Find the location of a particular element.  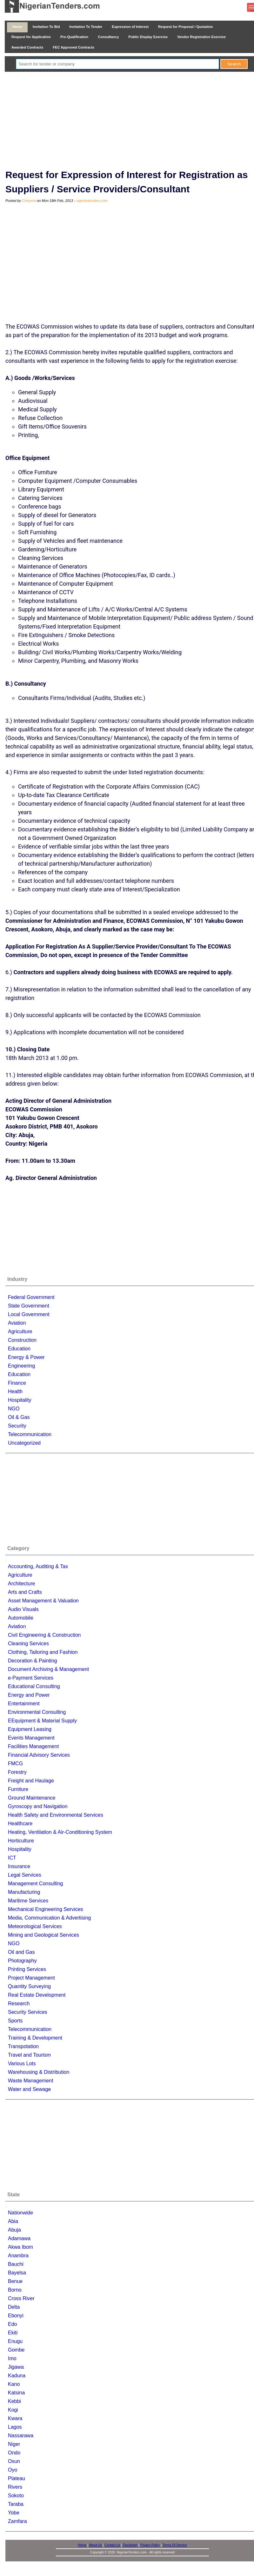

Educational Consulting is located at coordinates (34, 1686).